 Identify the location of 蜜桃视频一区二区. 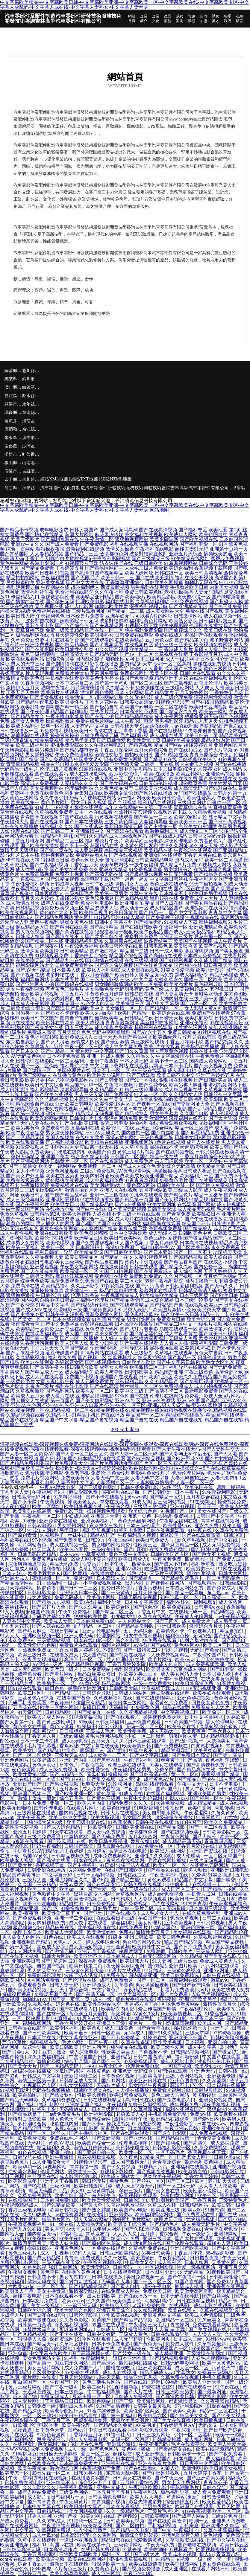
(52, 1578).